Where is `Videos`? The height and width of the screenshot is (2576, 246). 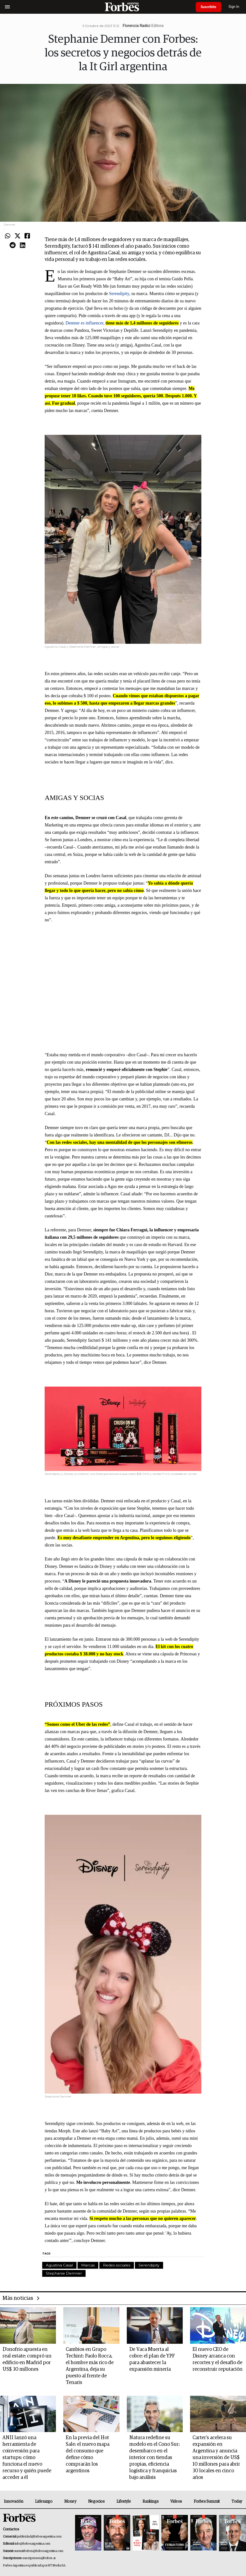
Videos is located at coordinates (176, 2501).